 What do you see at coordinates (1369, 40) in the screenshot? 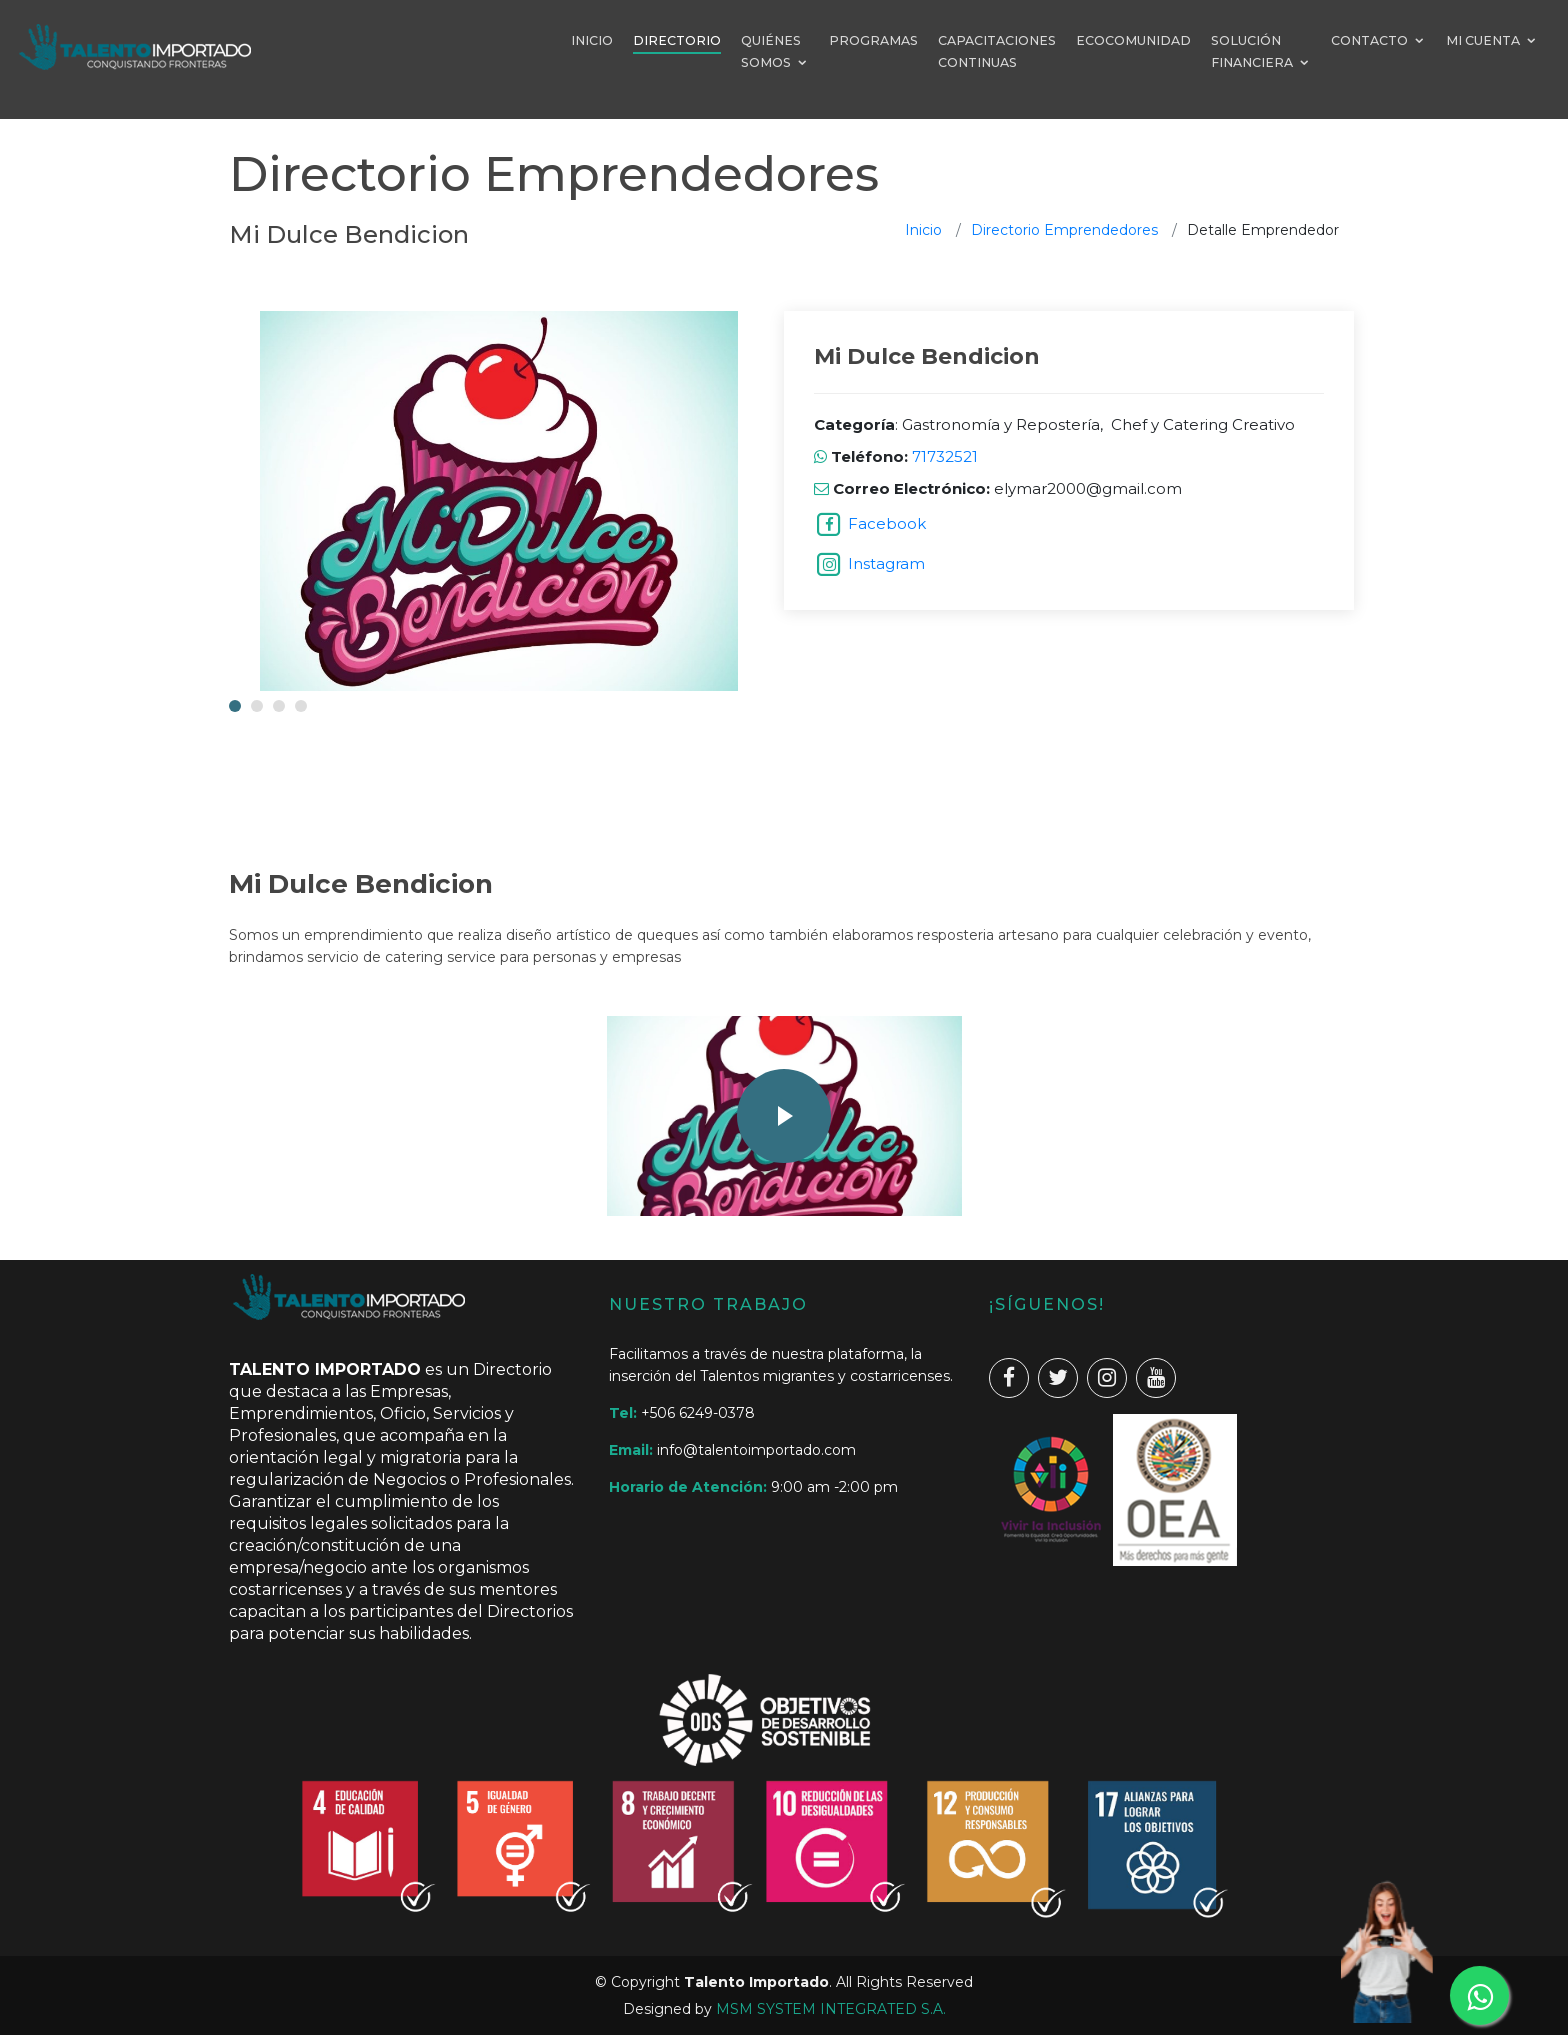
I see `CONTACTO` at bounding box center [1369, 40].